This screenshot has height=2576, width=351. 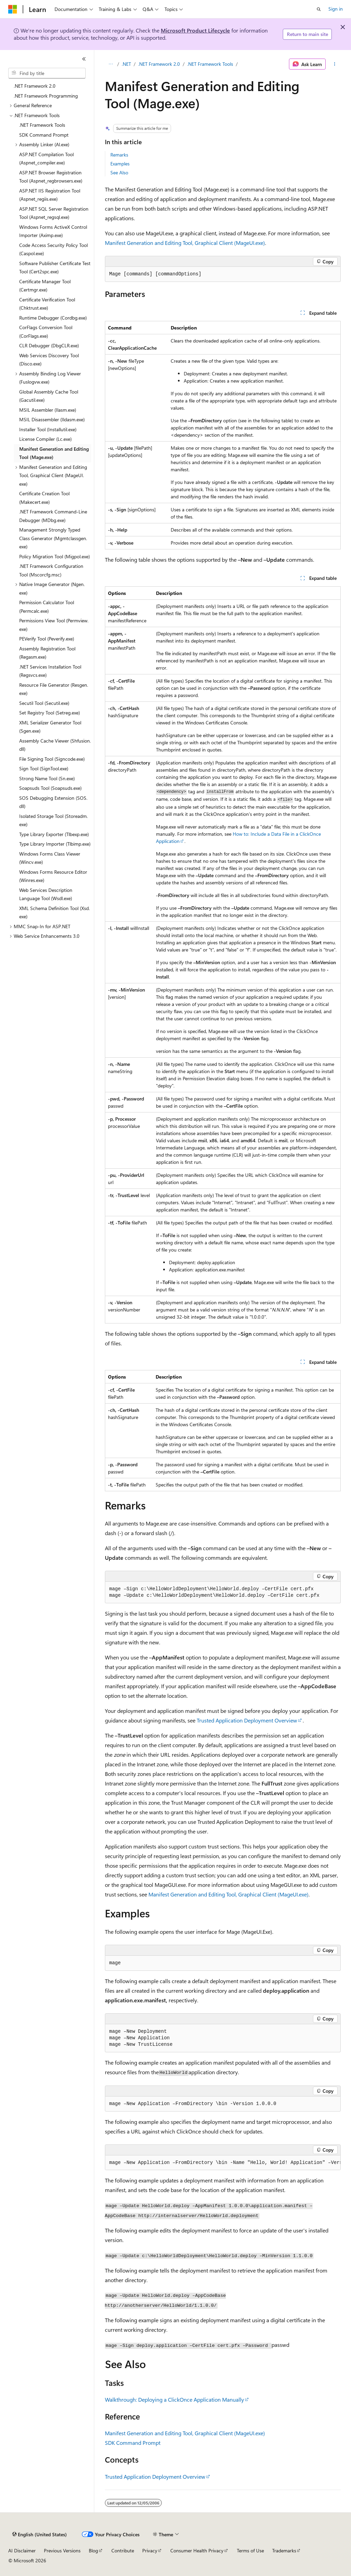 I want to click on .NET Framework Tools [treeitem], so click(x=42, y=125).